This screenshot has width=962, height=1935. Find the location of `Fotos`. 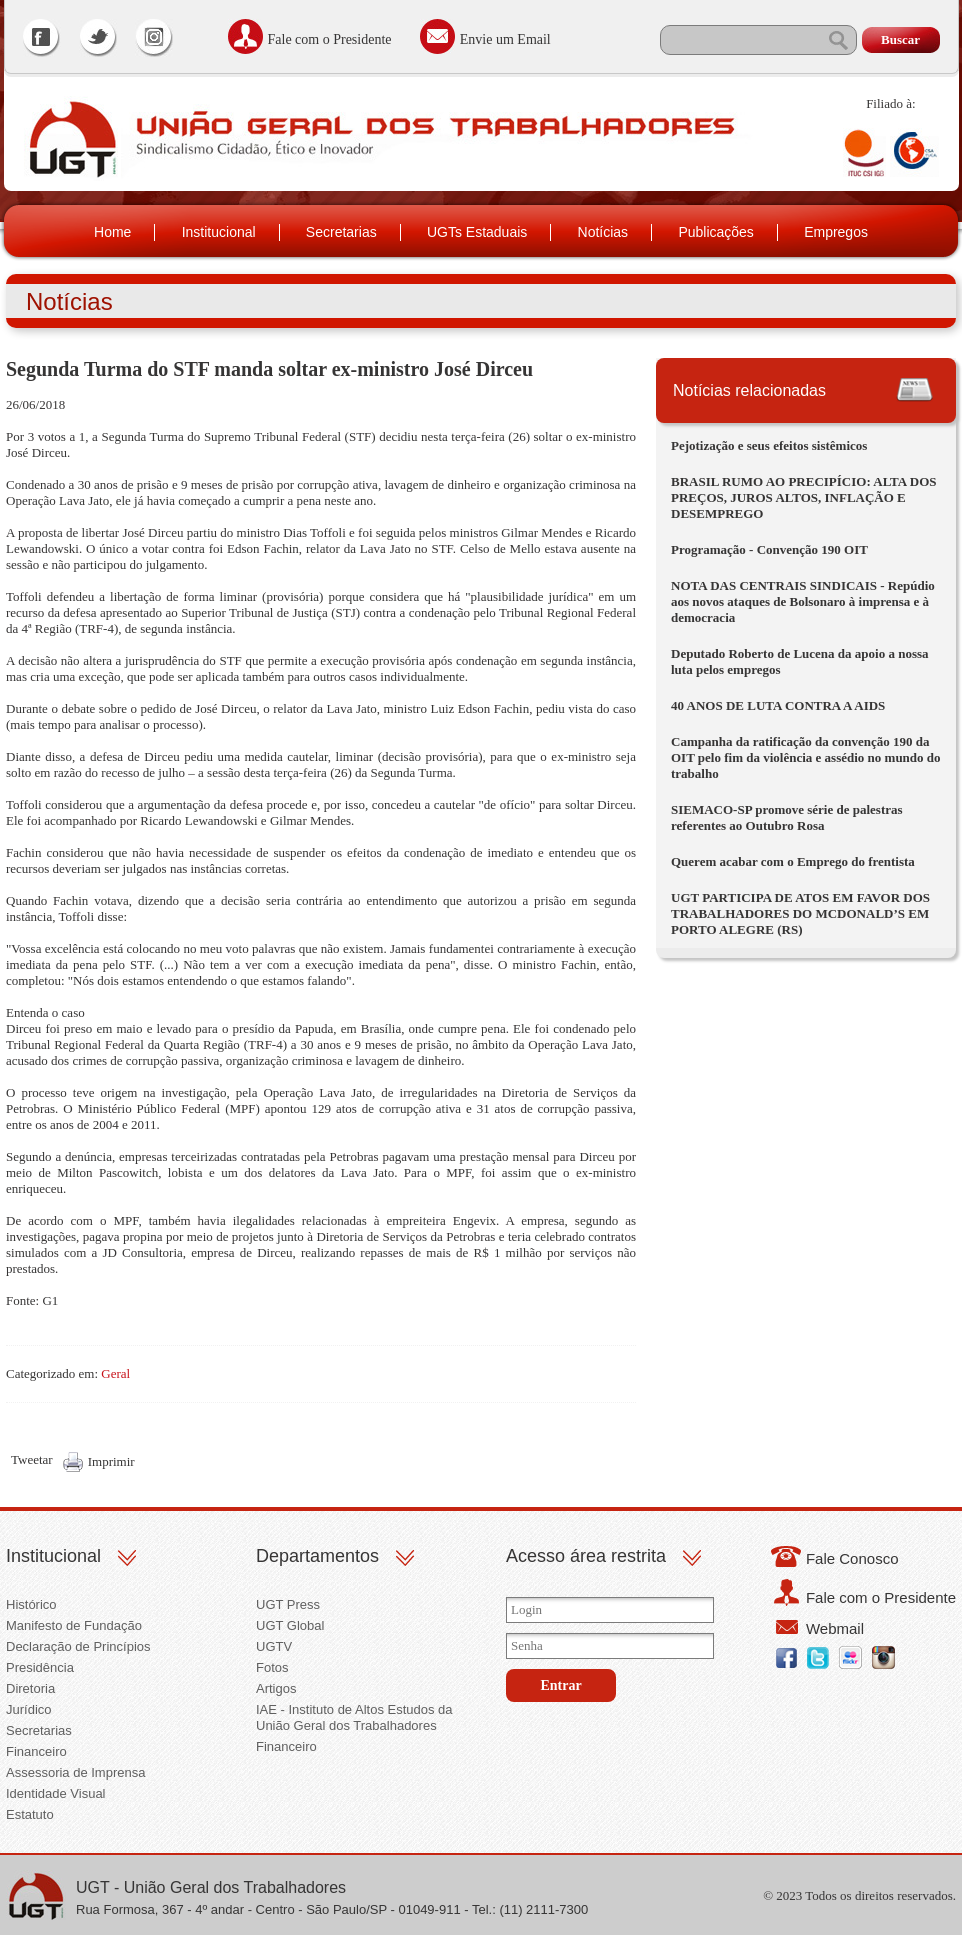

Fotos is located at coordinates (272, 1667).